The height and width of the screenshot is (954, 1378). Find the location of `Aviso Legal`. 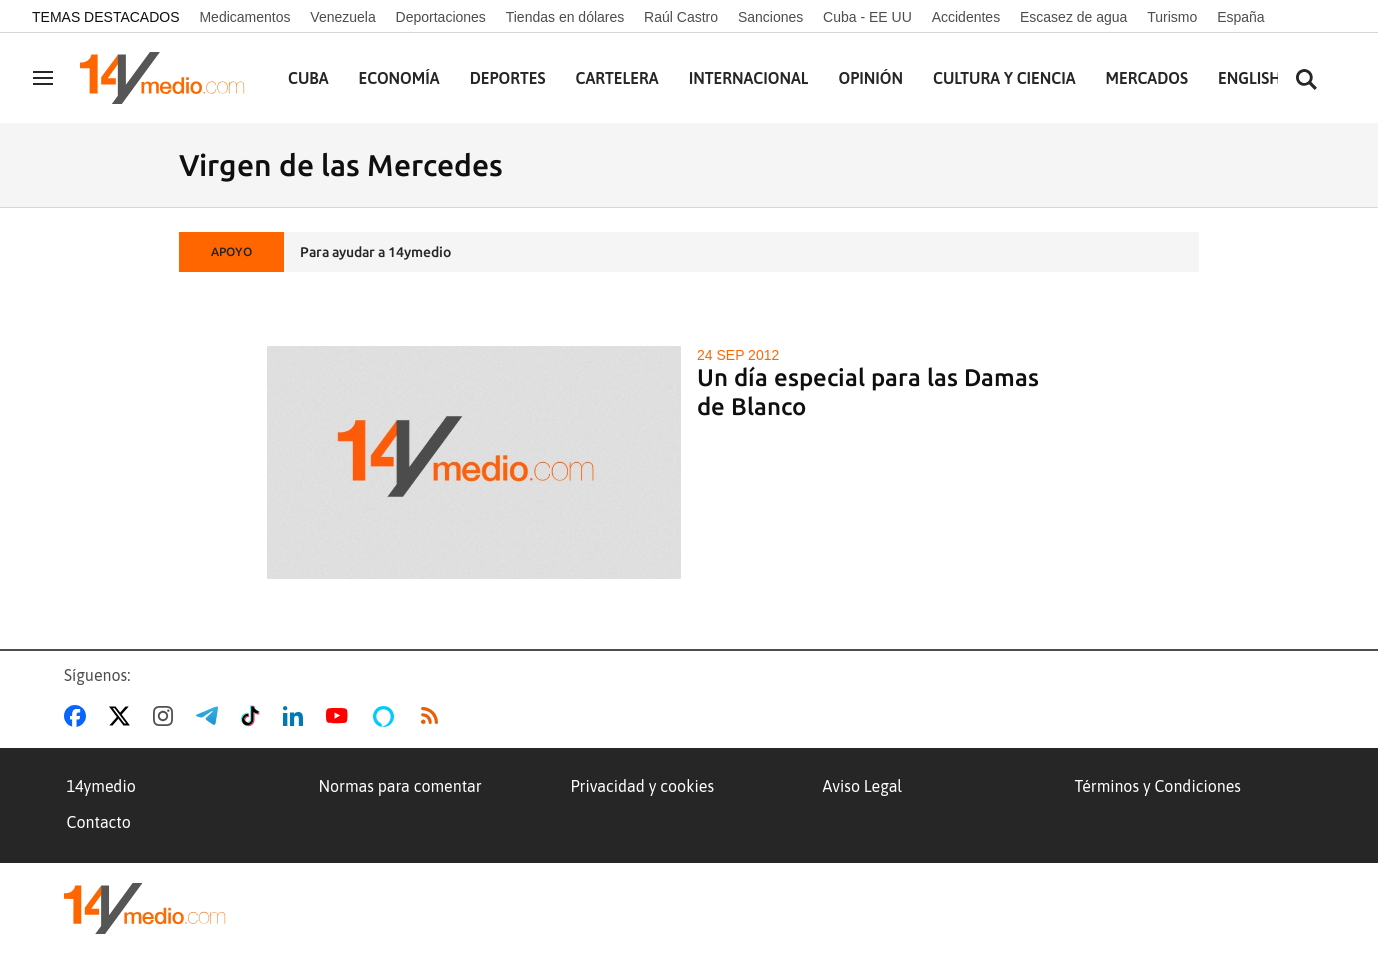

Aviso Legal is located at coordinates (863, 786).